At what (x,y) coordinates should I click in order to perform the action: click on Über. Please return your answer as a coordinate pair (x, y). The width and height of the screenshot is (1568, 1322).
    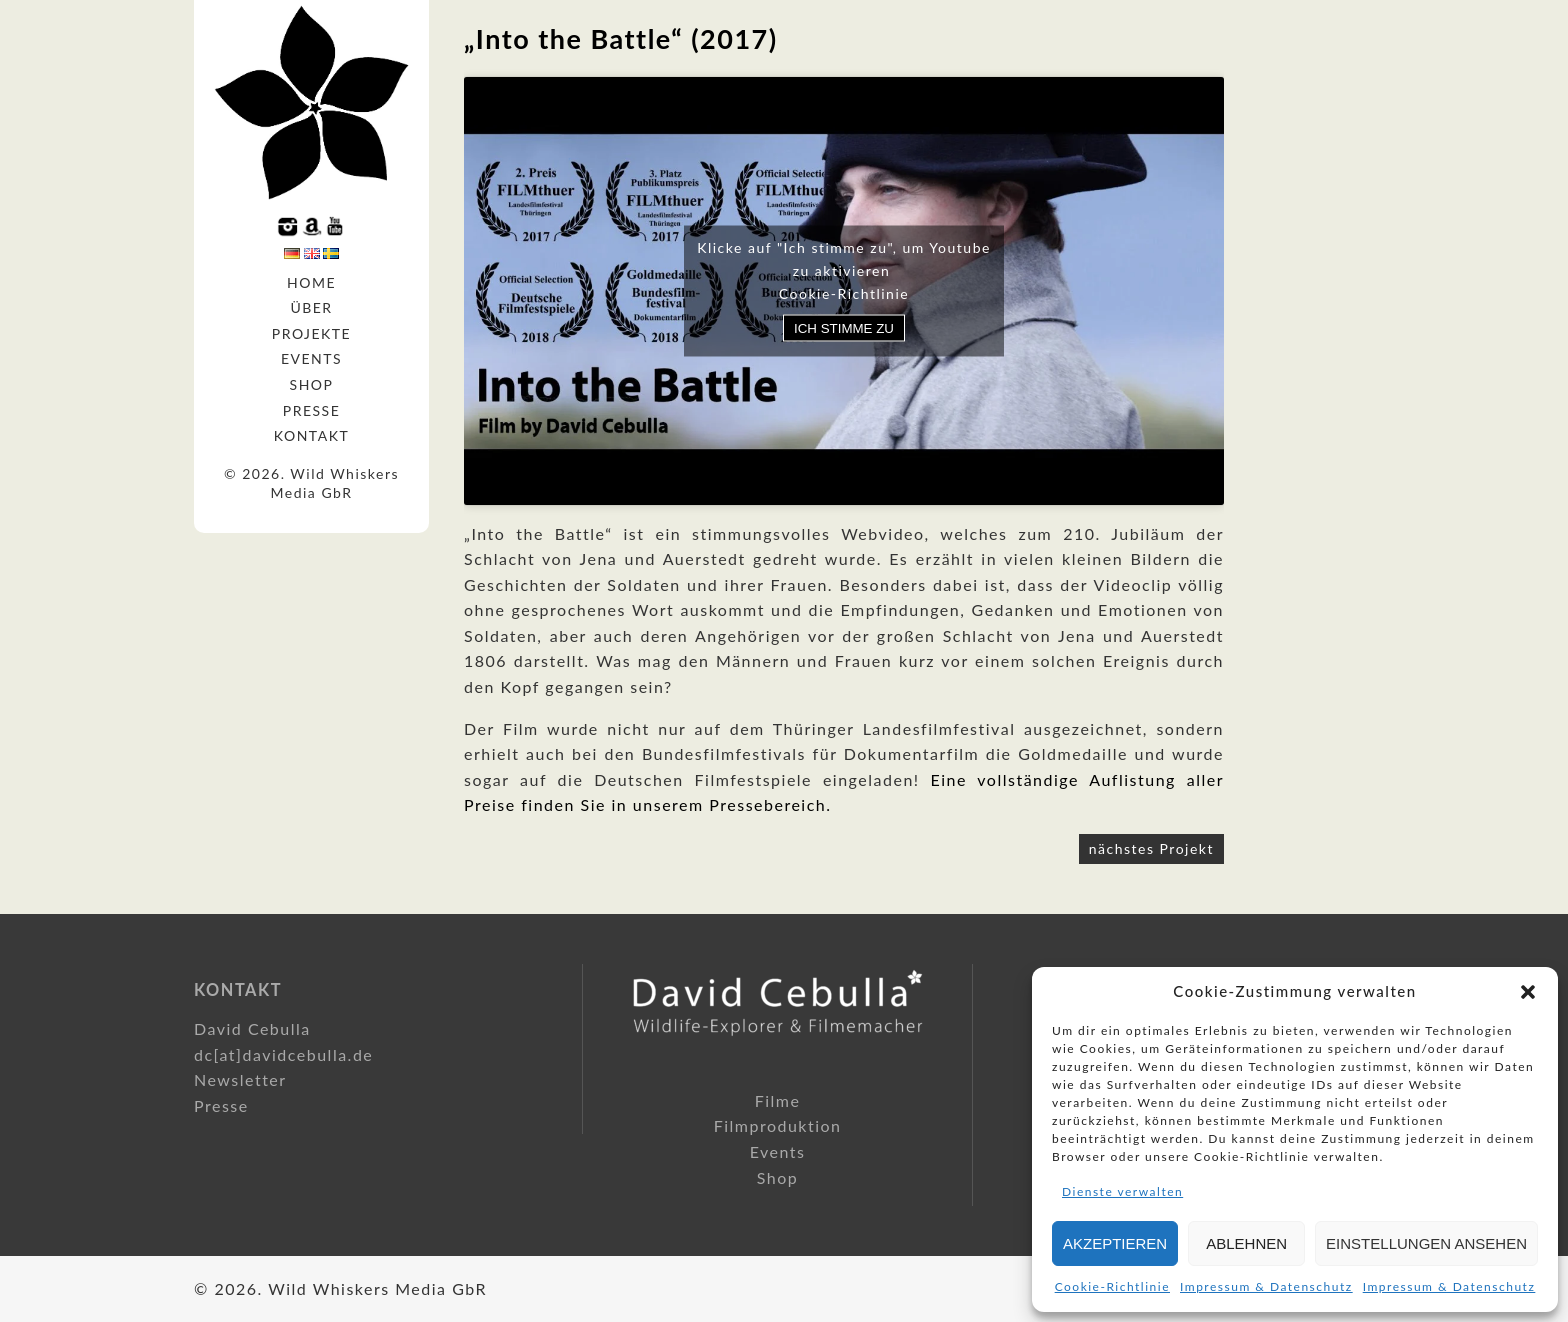
    Looking at the image, I should click on (311, 307).